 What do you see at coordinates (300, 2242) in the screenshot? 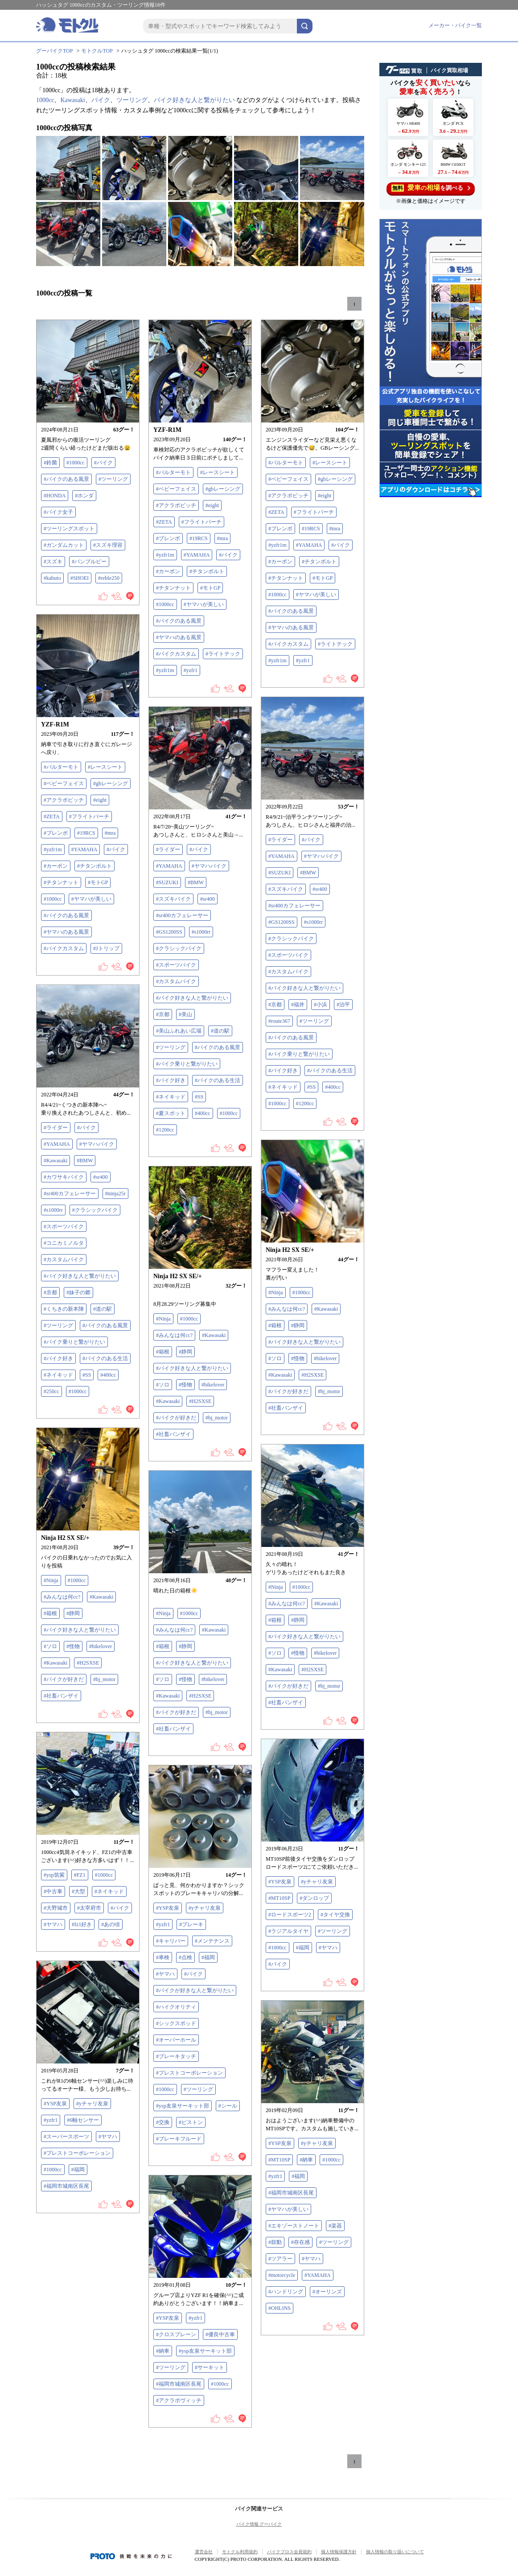
I see `#存在感` at bounding box center [300, 2242].